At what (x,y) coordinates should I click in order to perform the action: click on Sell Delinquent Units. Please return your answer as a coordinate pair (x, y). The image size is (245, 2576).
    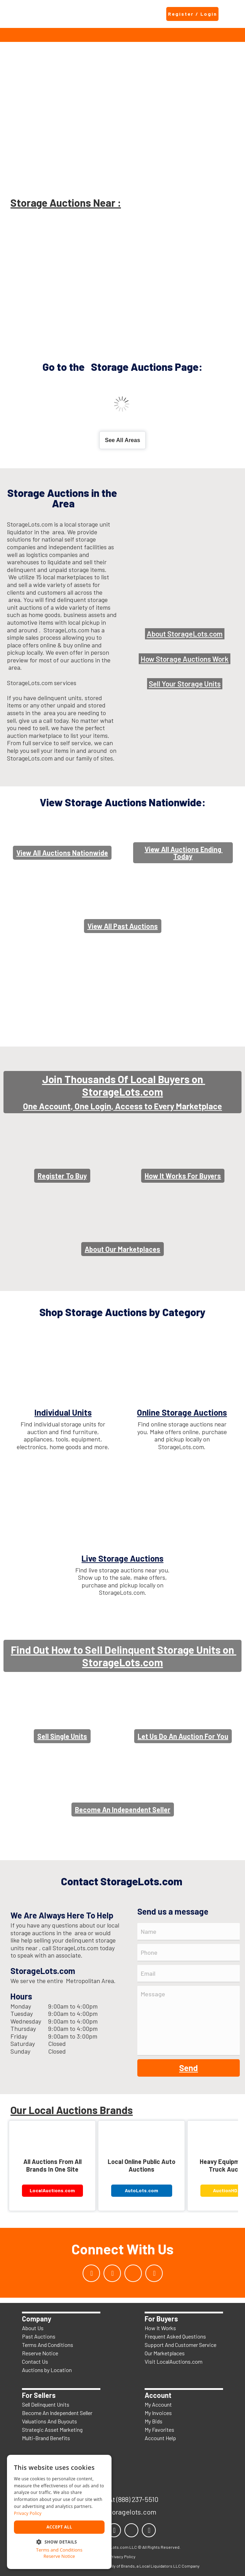
    Looking at the image, I should click on (45, 2404).